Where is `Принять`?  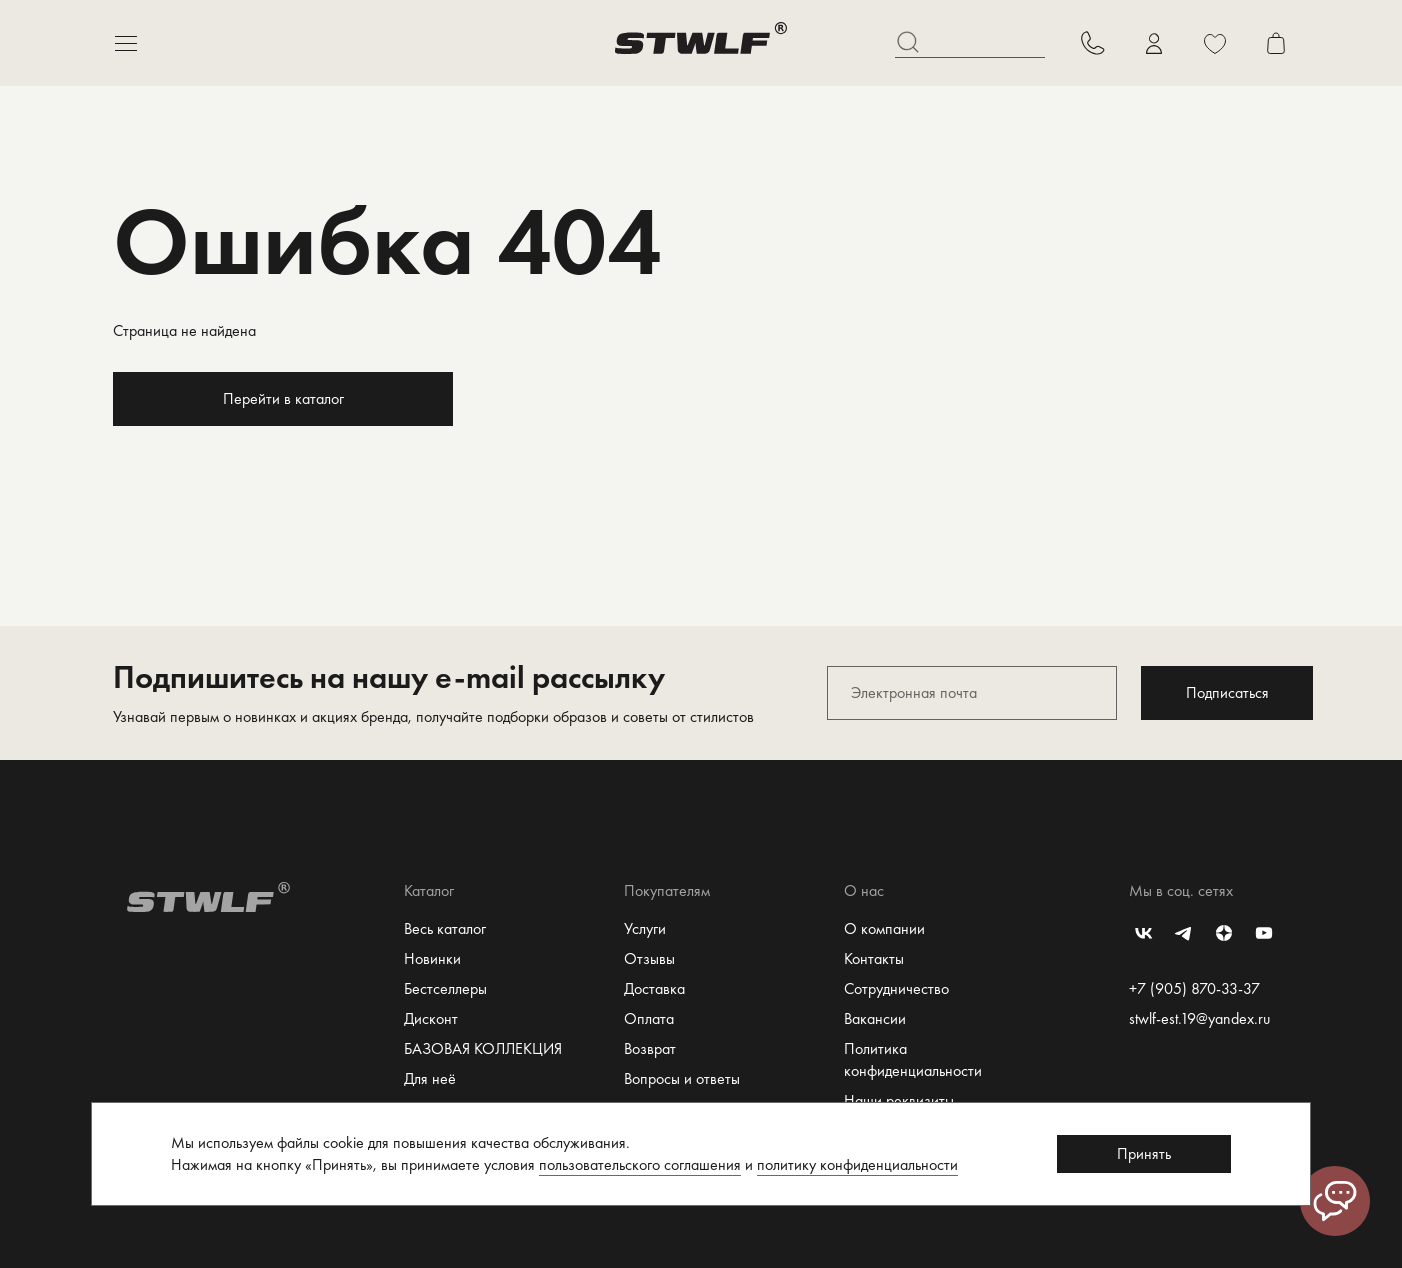 Принять is located at coordinates (1144, 1153).